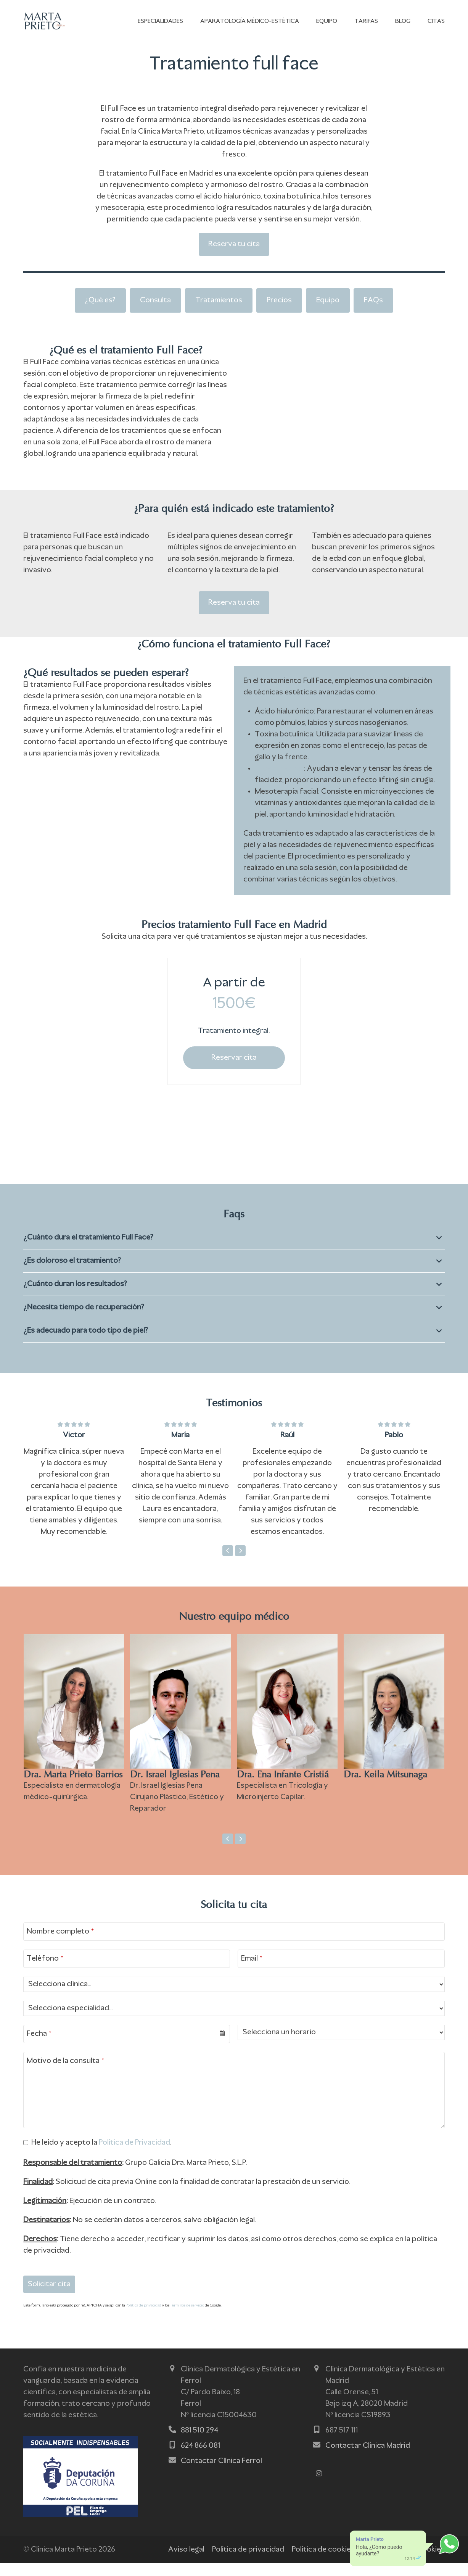  What do you see at coordinates (60, 1944) in the screenshot?
I see `Nombre completo` at bounding box center [60, 1944].